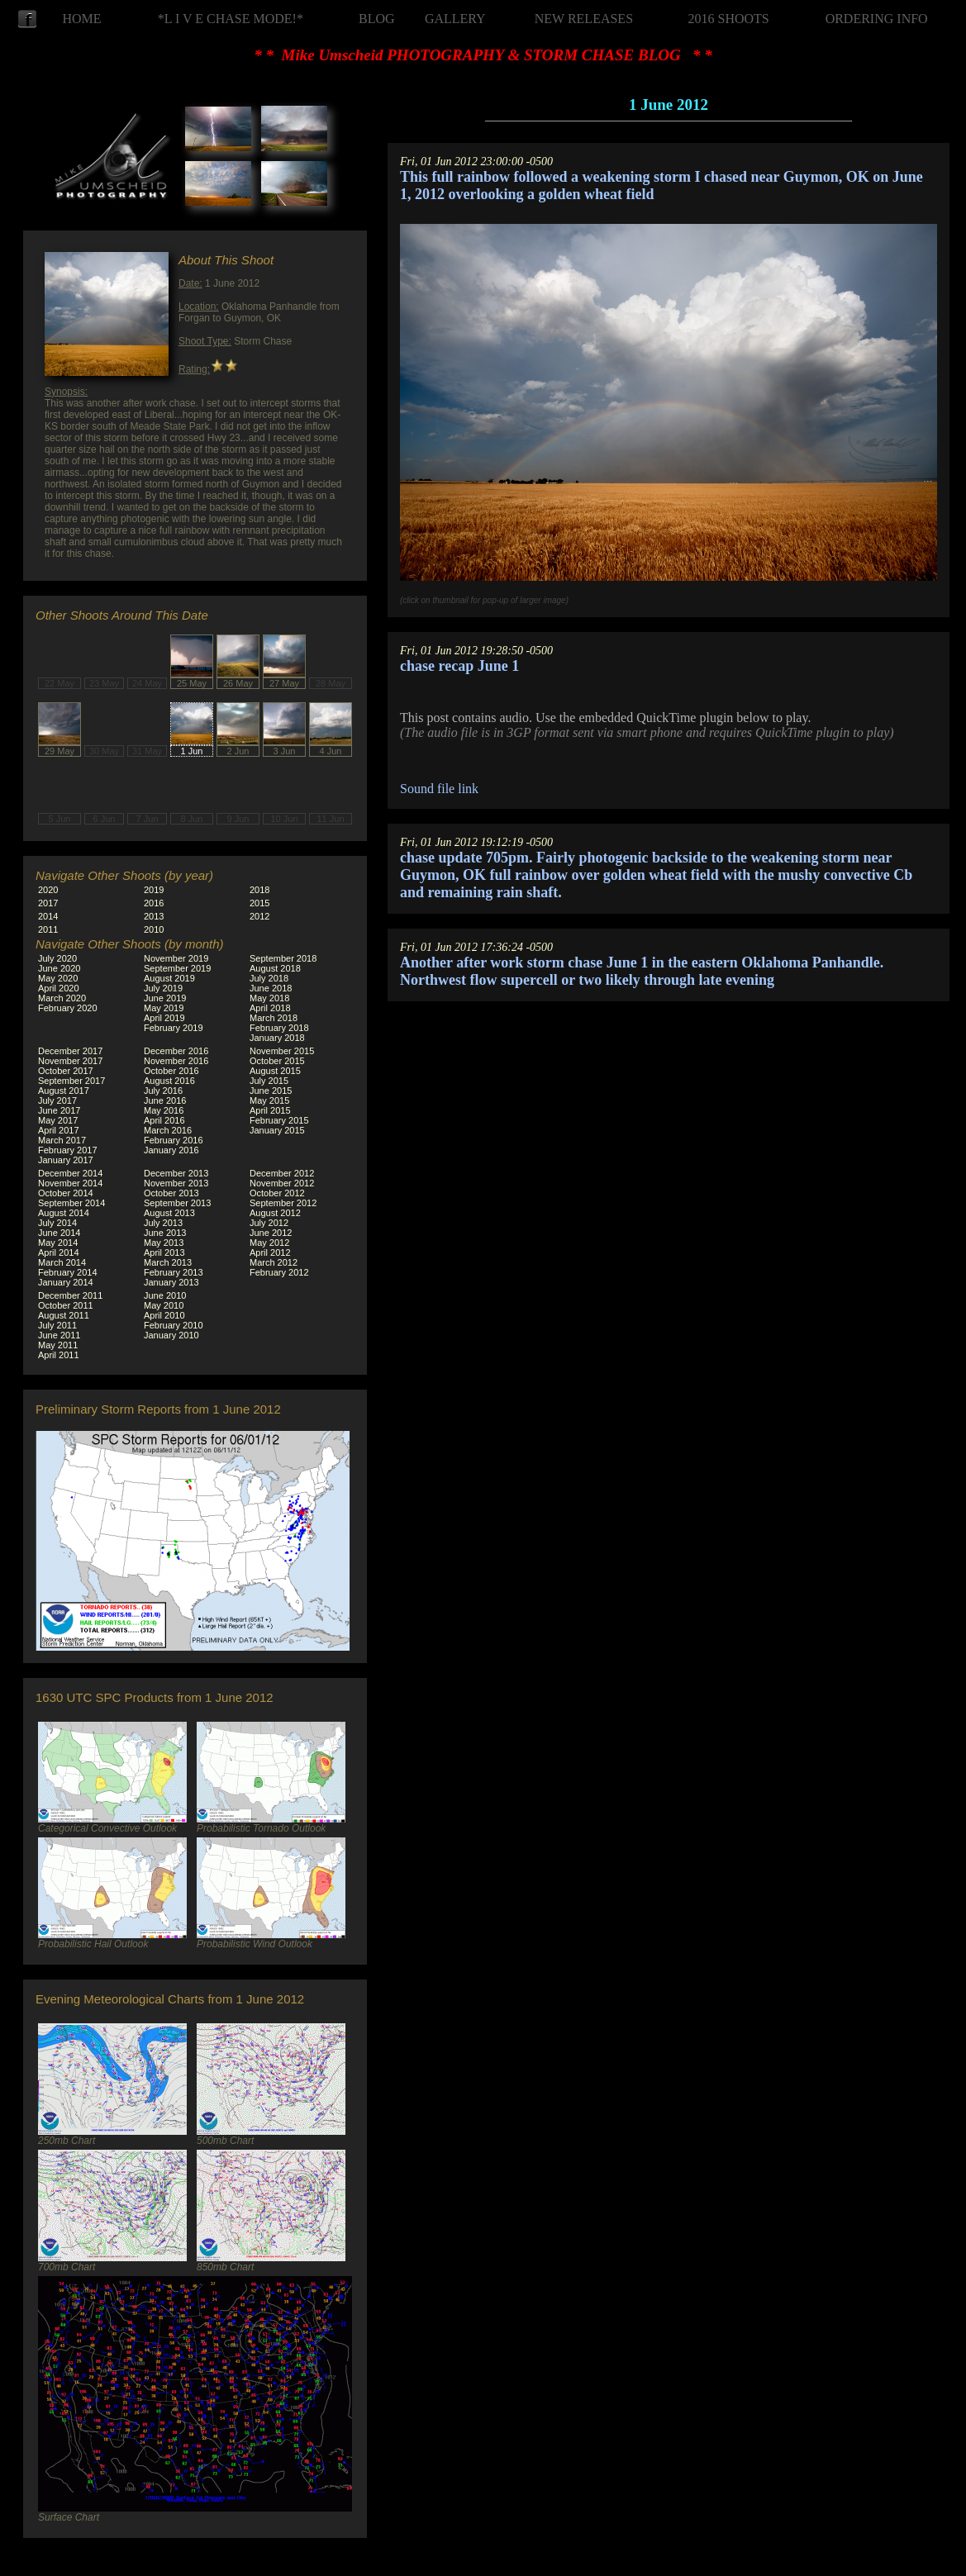 Image resolution: width=966 pixels, height=2576 pixels. I want to click on August 2016, so click(169, 1081).